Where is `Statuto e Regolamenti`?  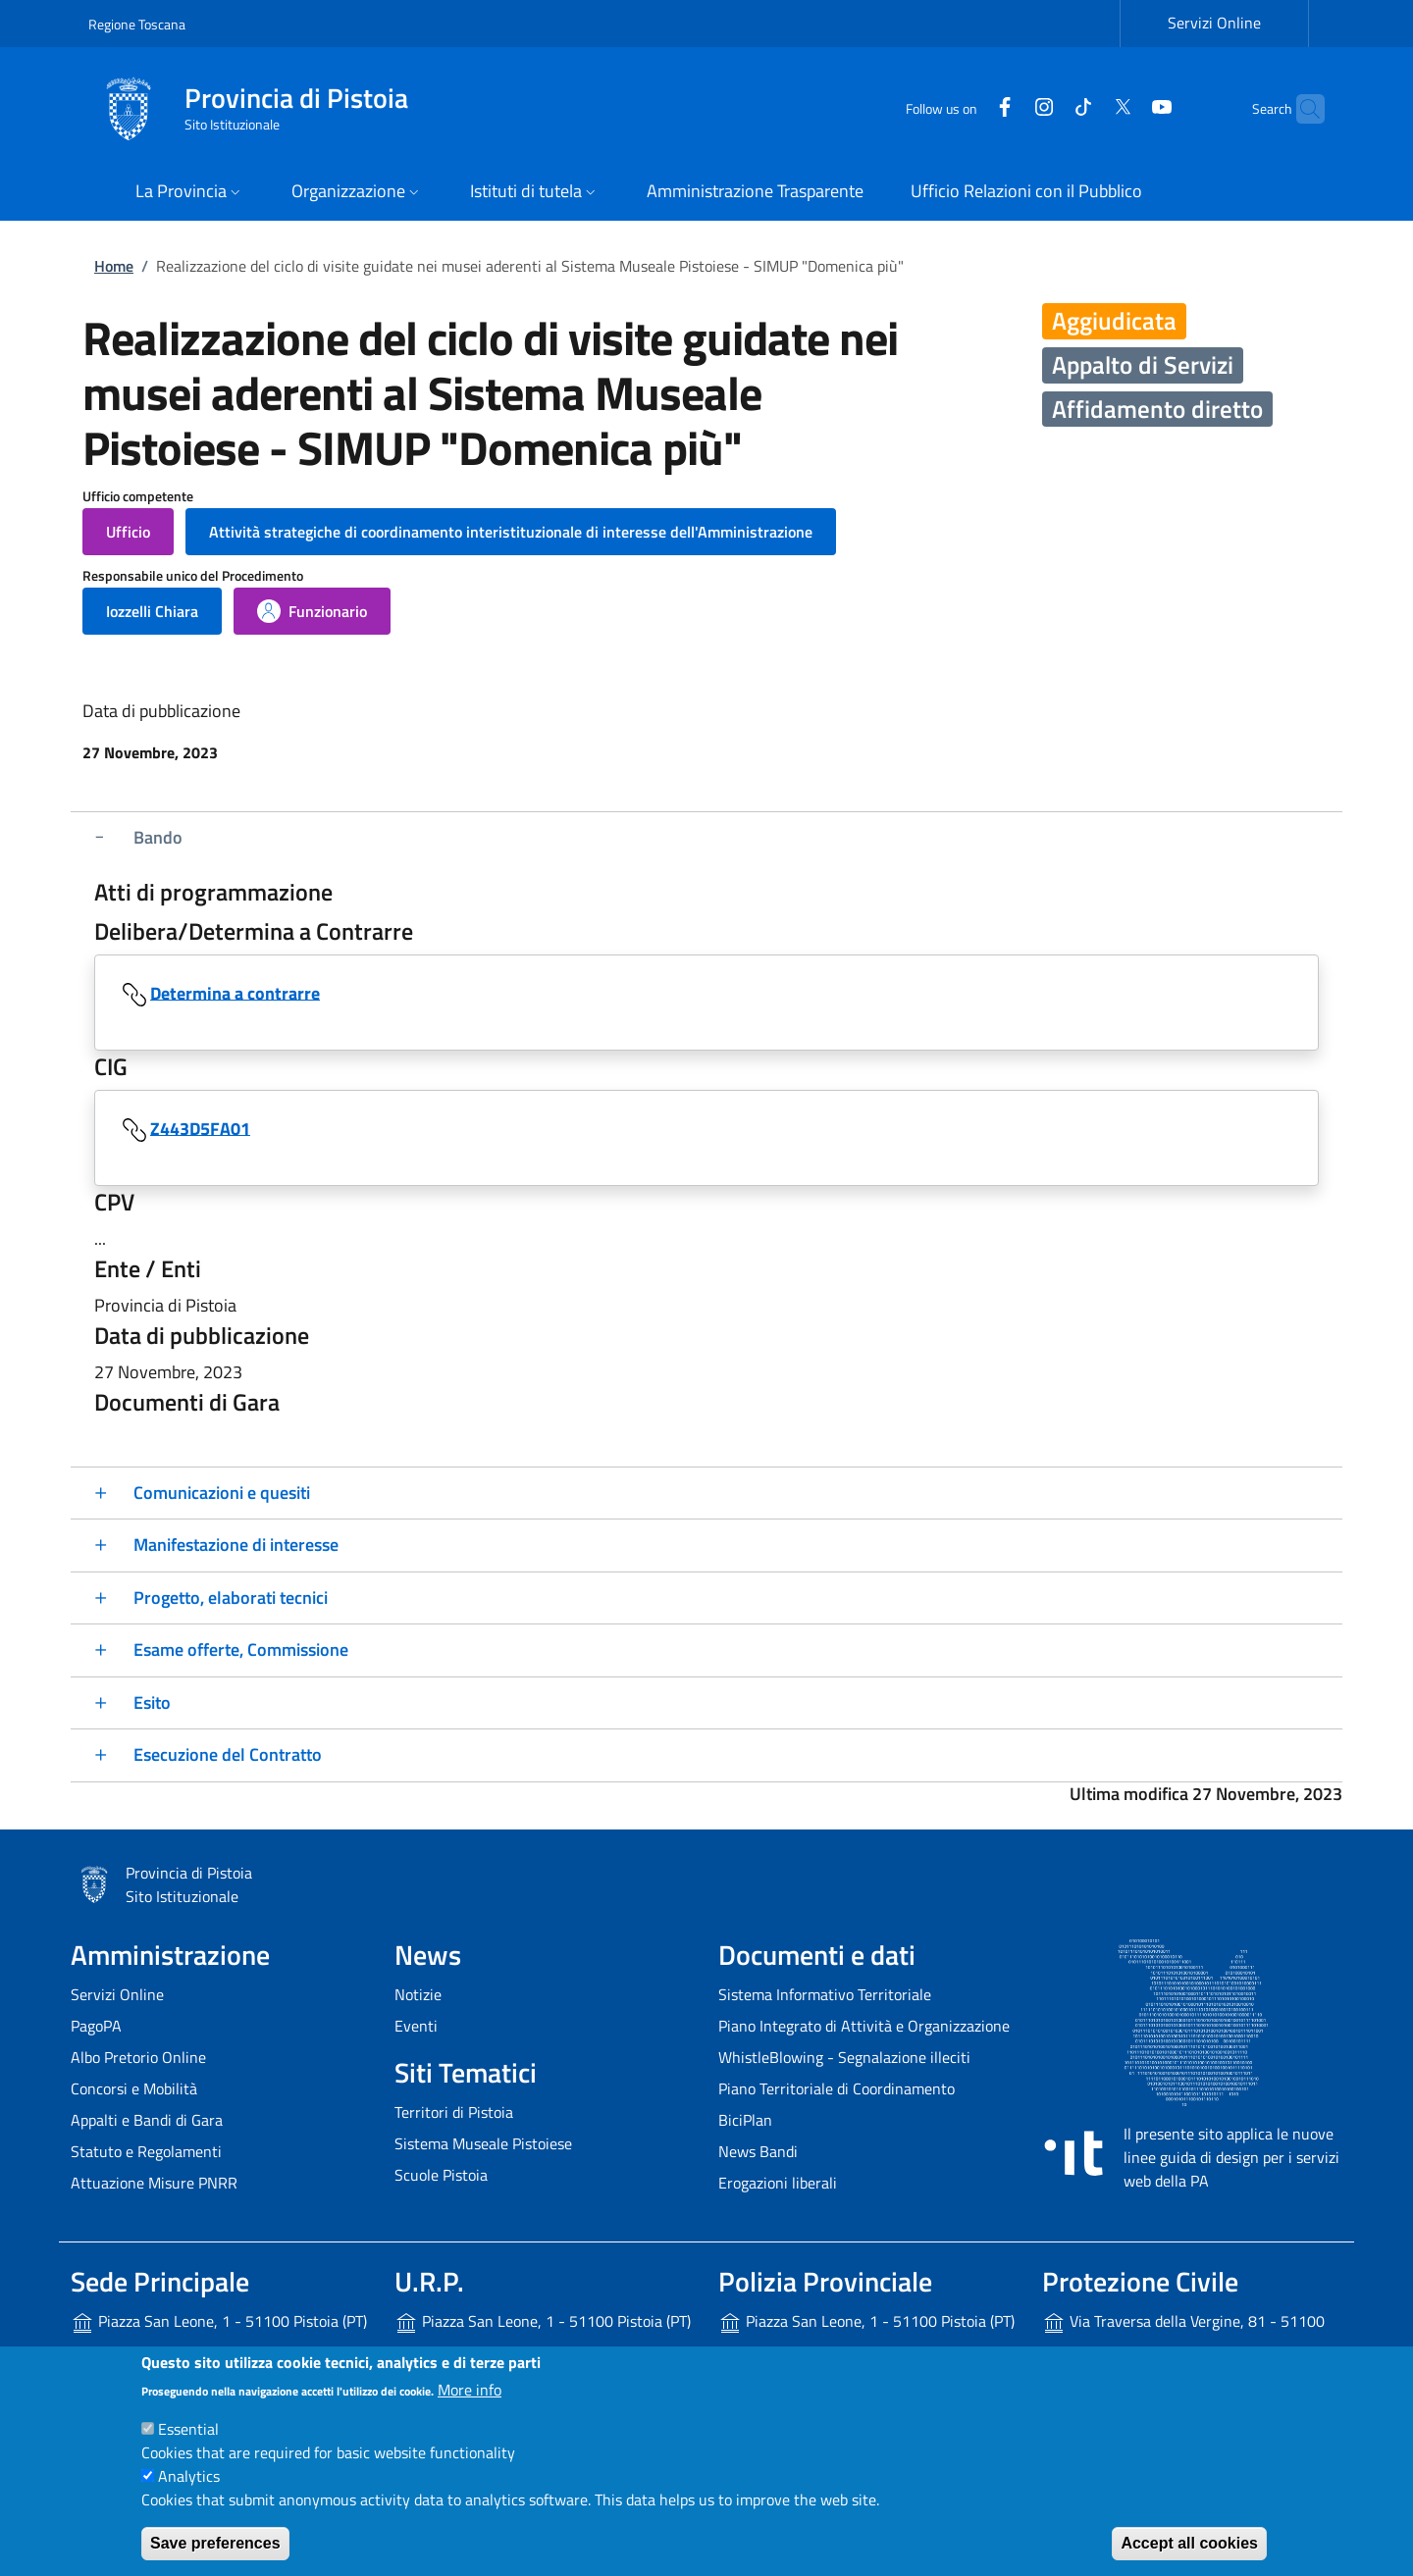
Statuto e Regolamenti is located at coordinates (146, 2151).